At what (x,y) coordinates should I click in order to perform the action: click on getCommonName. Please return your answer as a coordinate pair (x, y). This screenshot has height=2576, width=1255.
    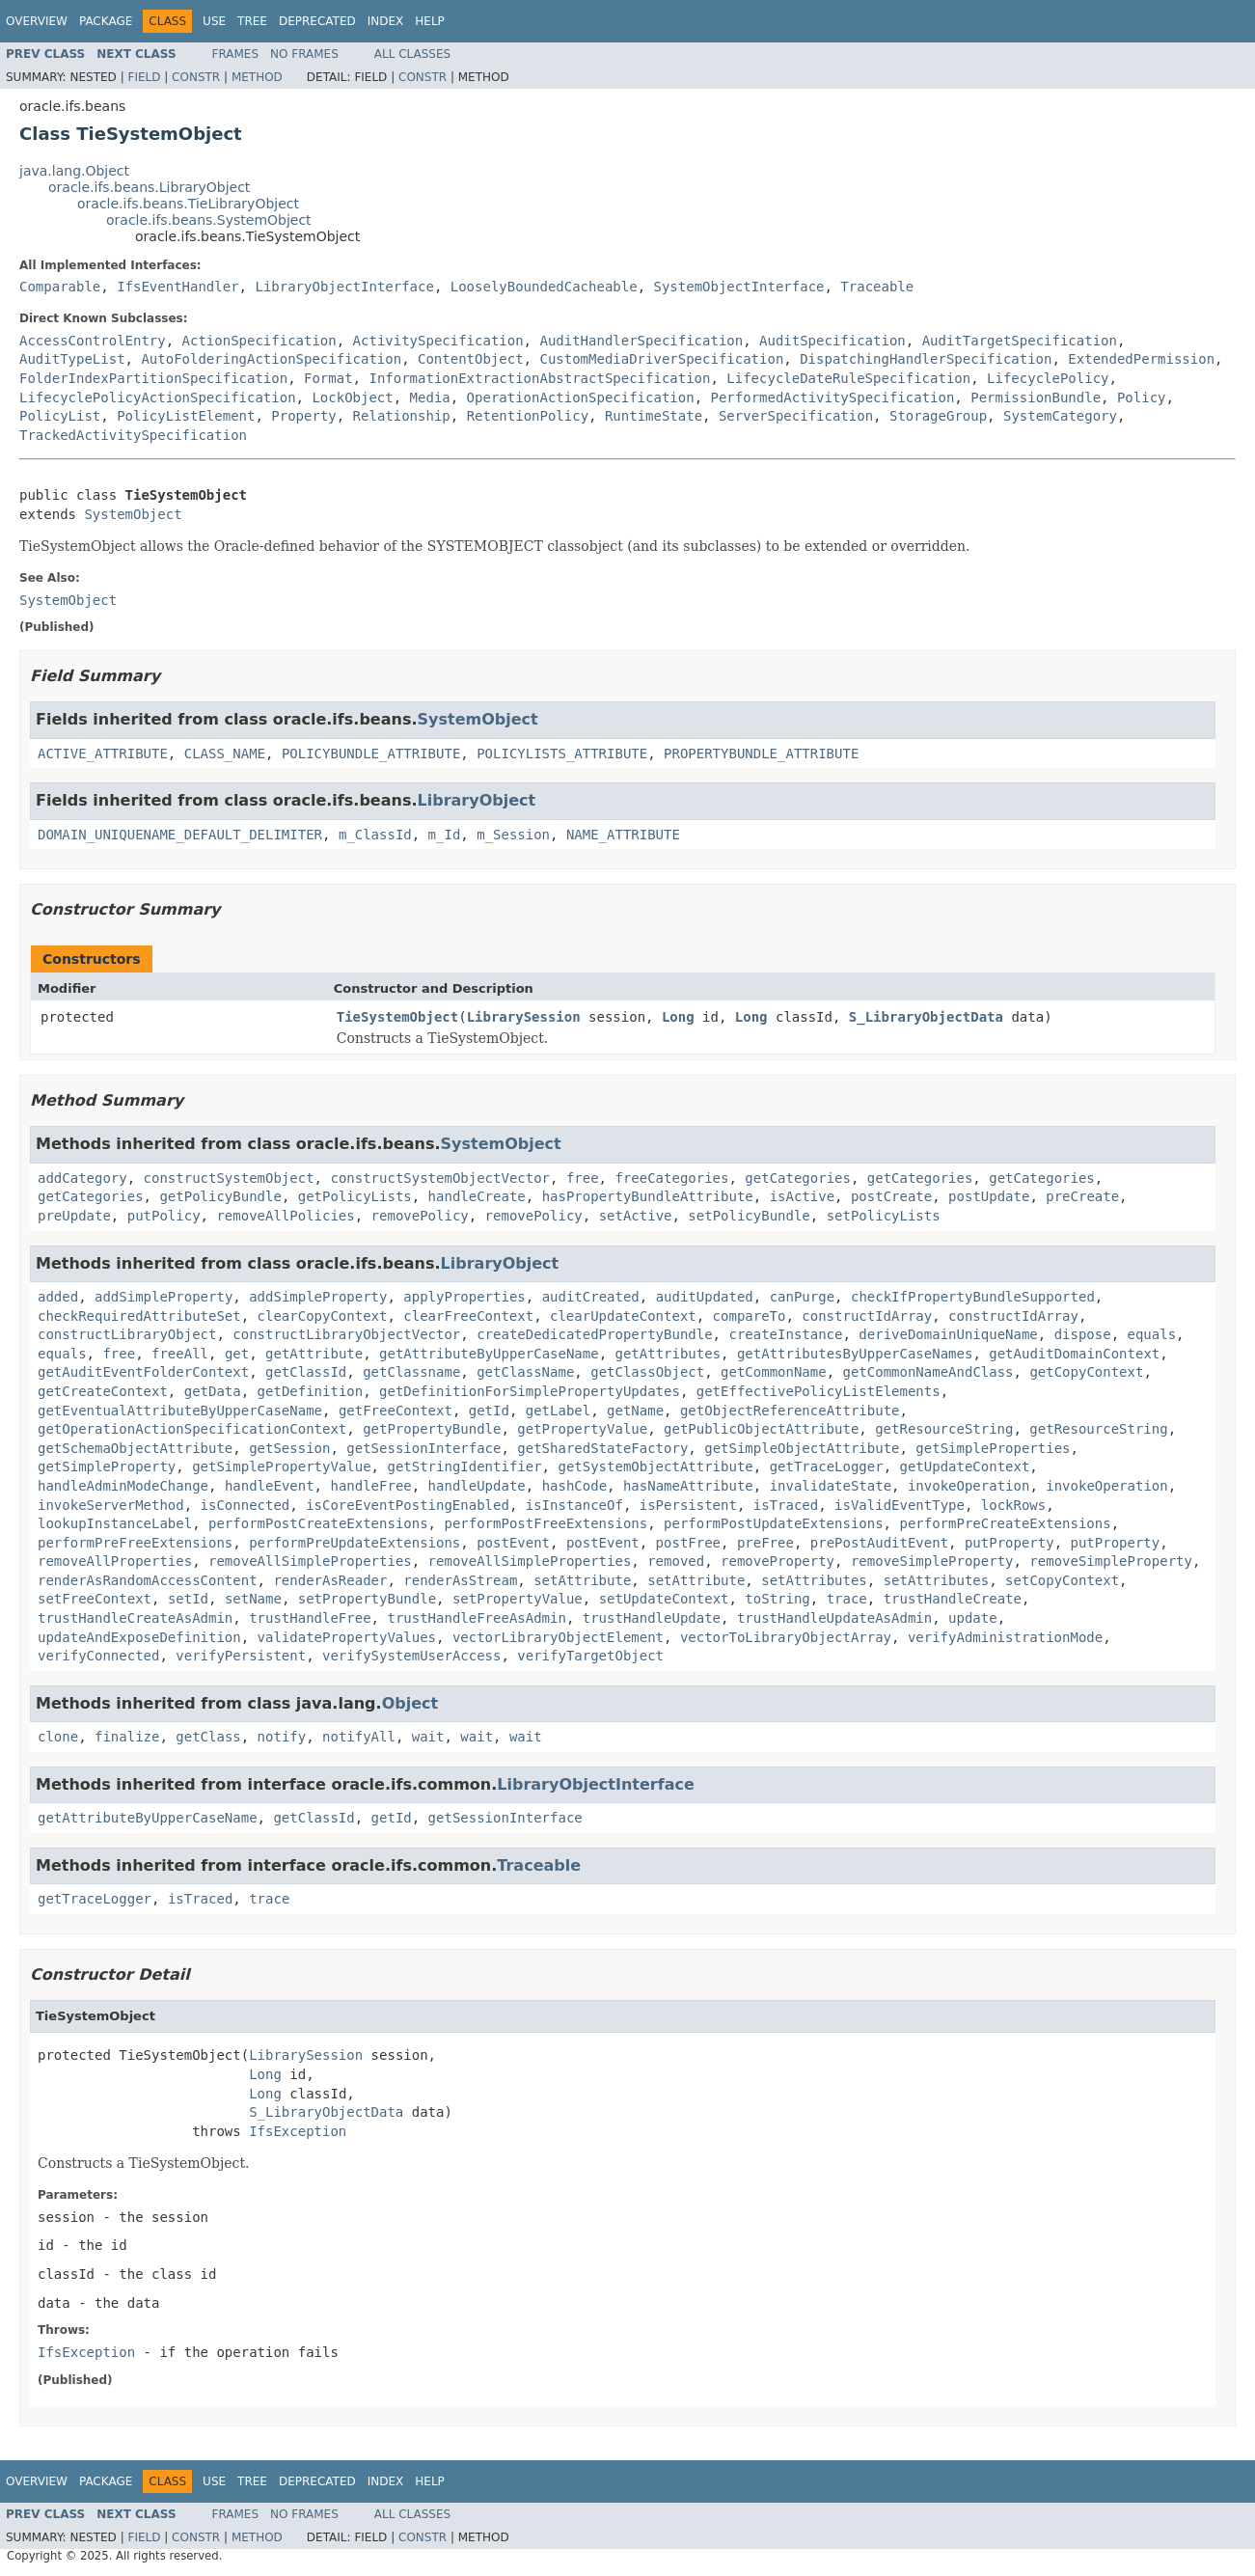
    Looking at the image, I should click on (774, 1372).